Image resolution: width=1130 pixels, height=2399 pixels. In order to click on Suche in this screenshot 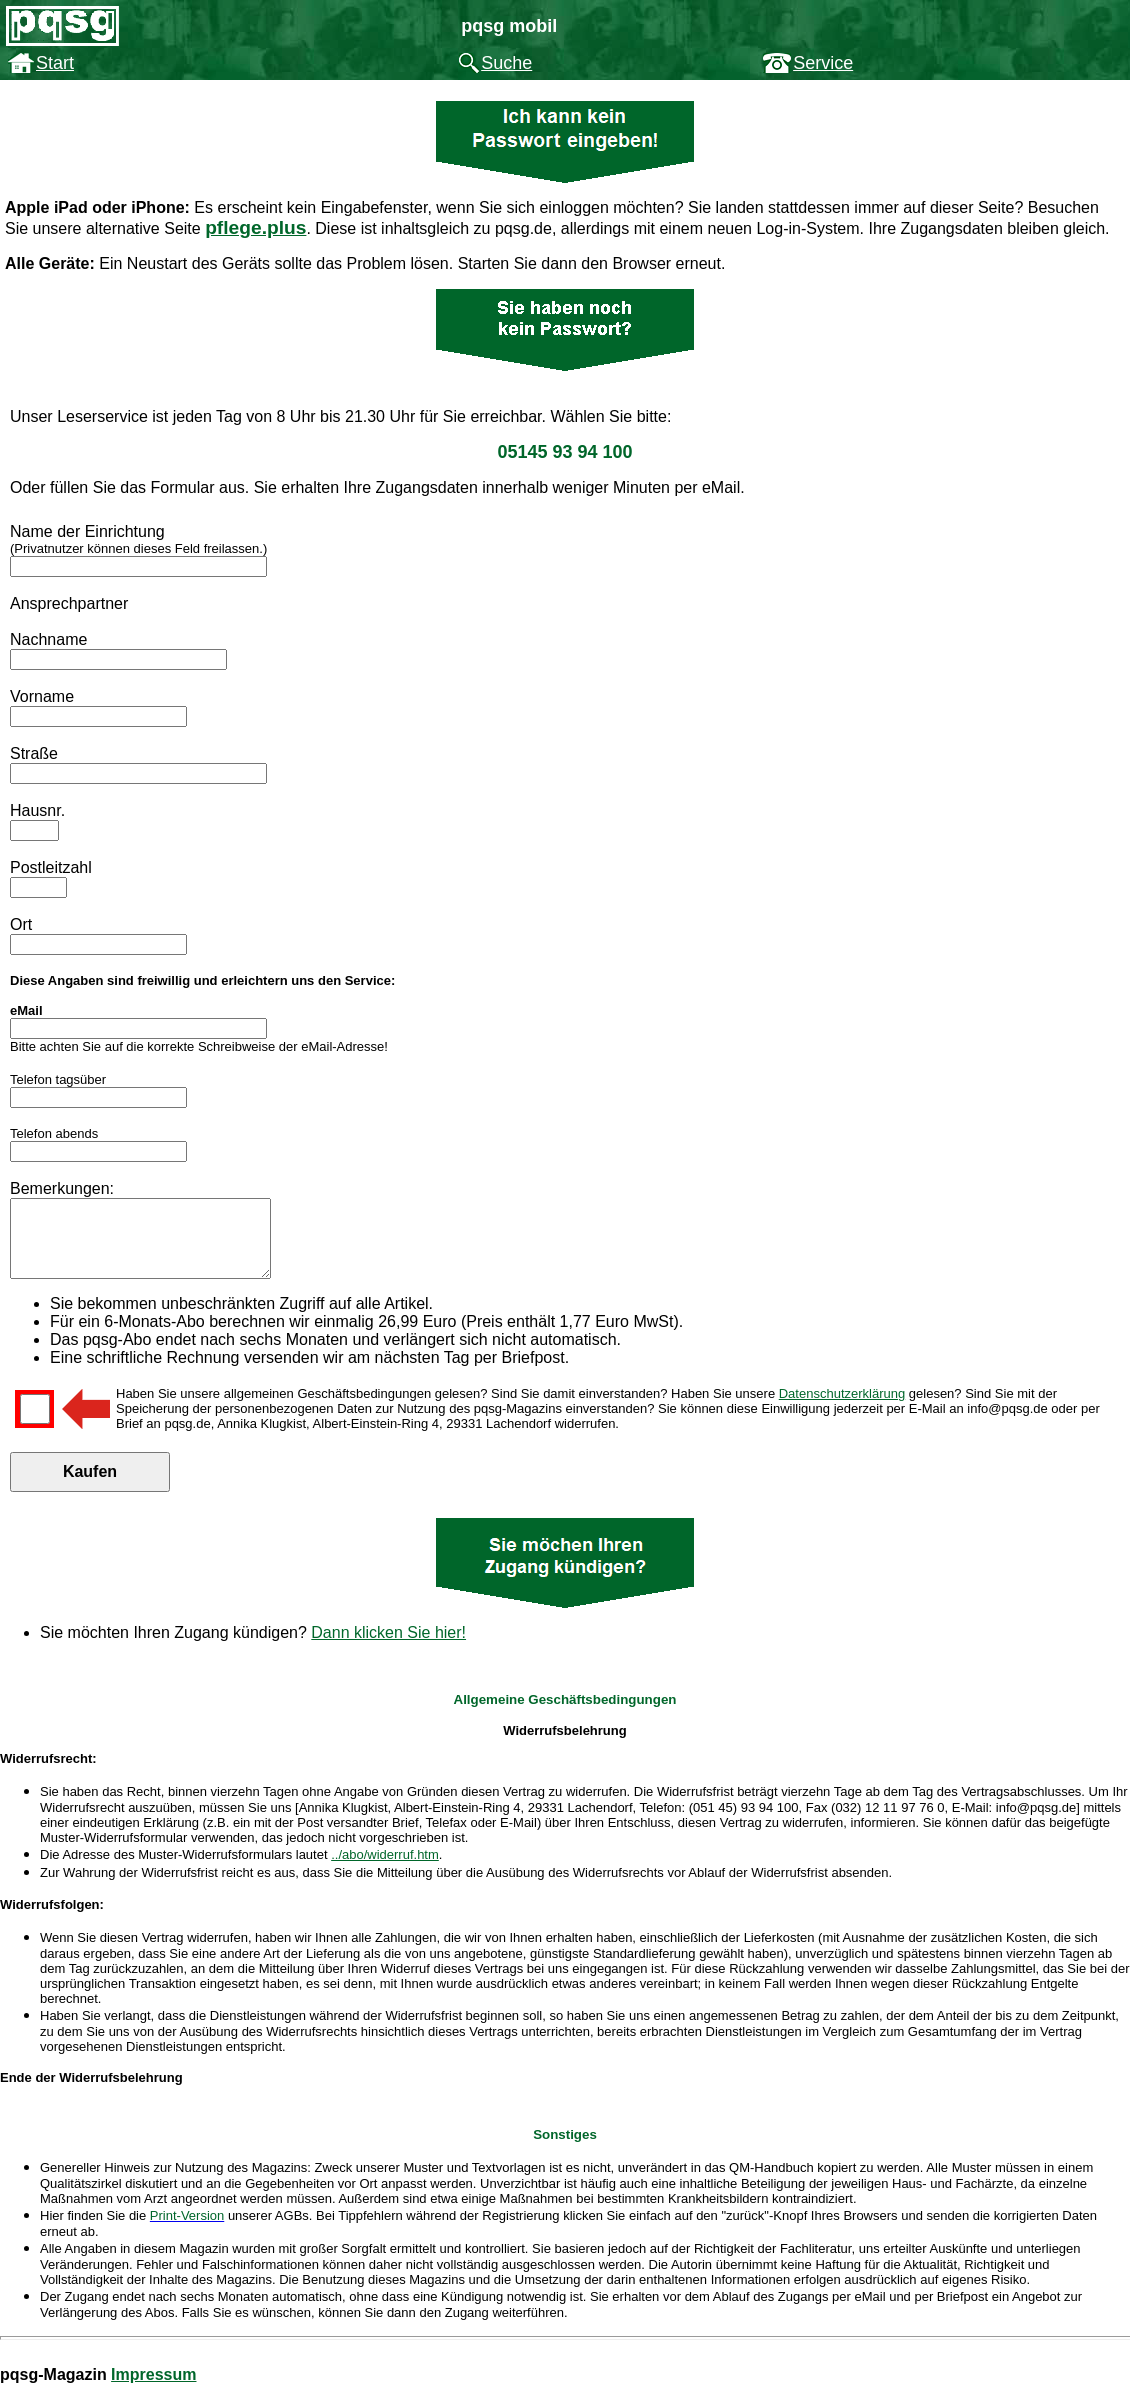, I will do `click(506, 63)`.